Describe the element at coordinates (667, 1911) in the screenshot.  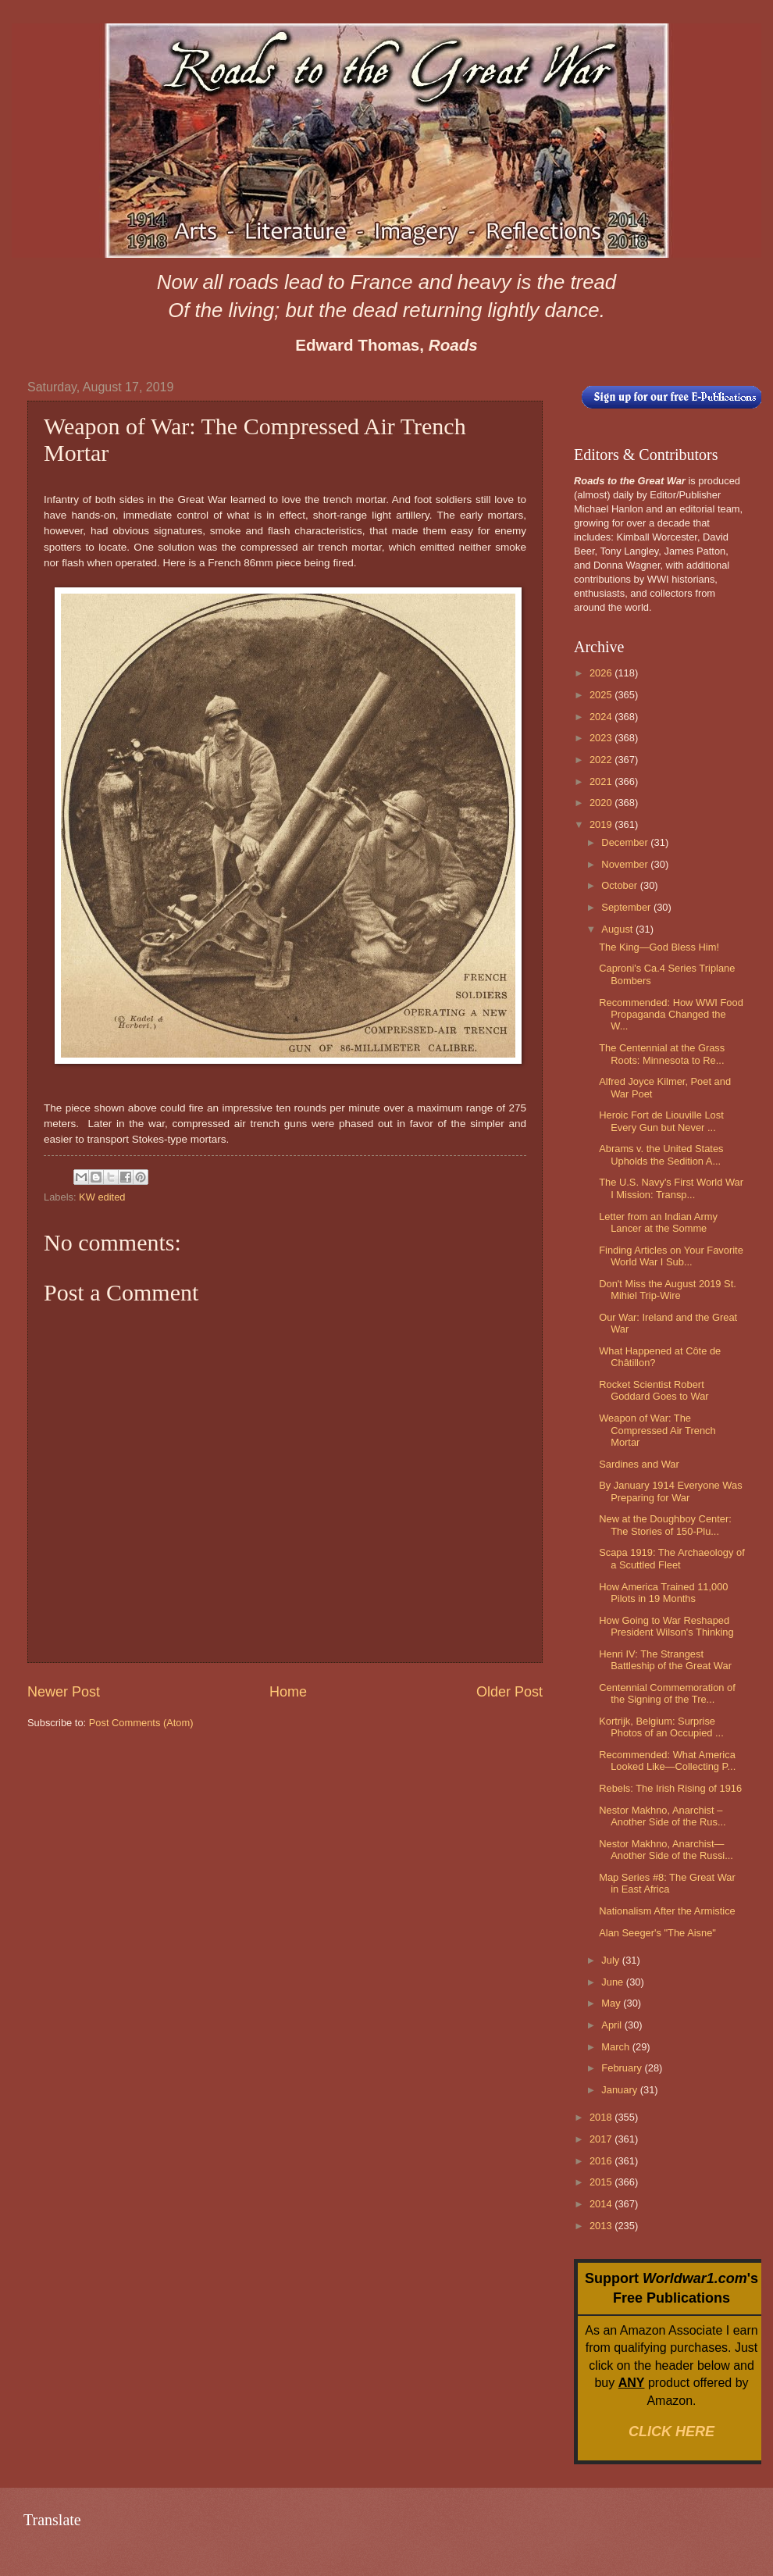
I see `Nationalism After the Armistice` at that location.